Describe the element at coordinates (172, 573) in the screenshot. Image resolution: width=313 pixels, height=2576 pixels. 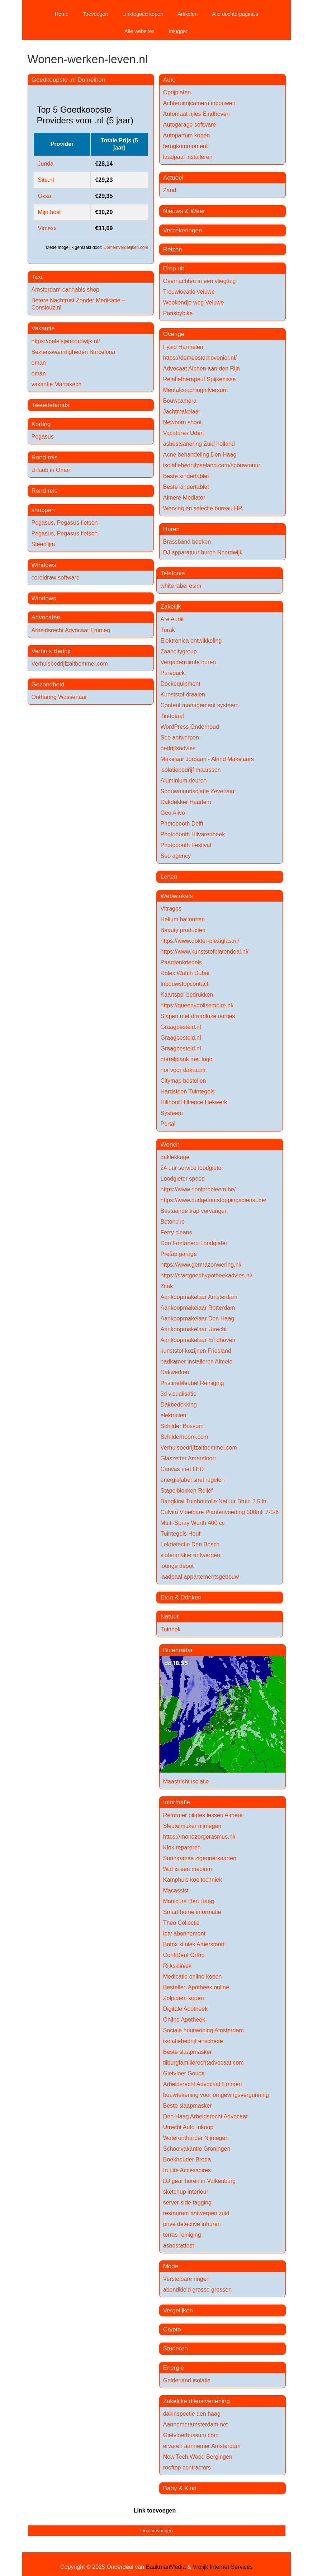
I see `Telefonie` at that location.